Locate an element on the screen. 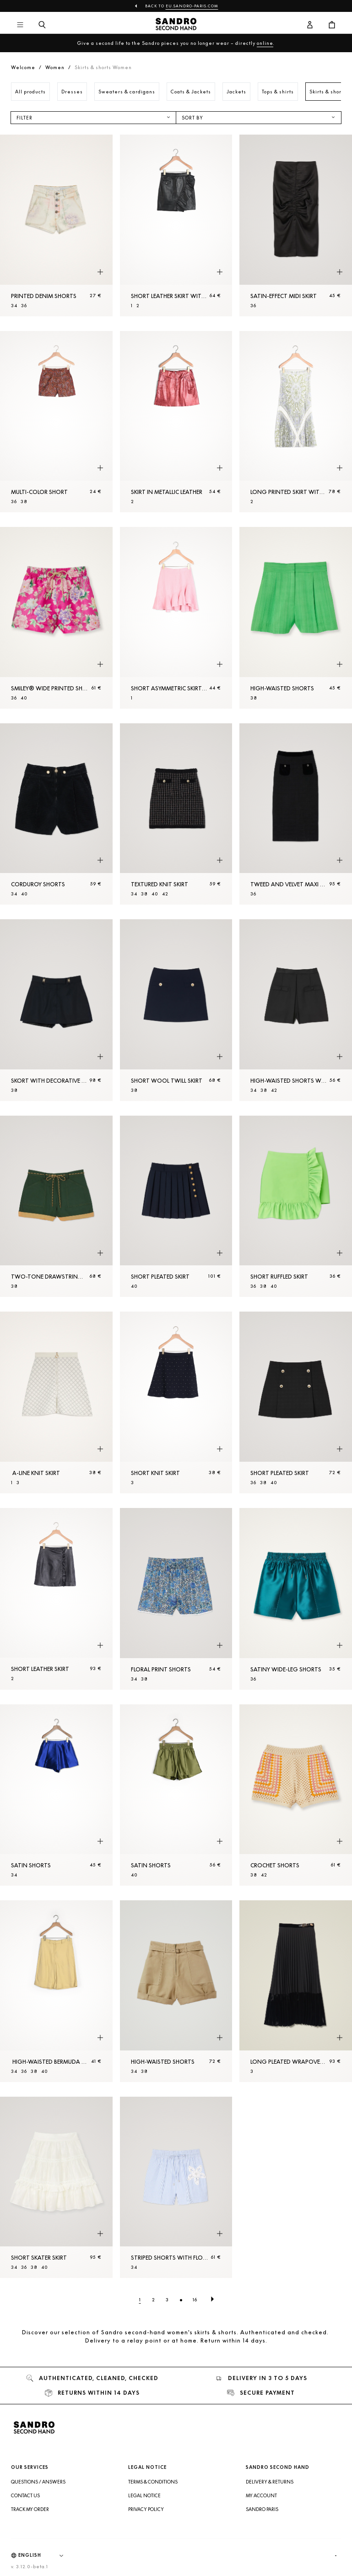 This screenshot has width=352, height=2576. [Tweed and velvet maxi skirt] is located at coordinates (295, 814).